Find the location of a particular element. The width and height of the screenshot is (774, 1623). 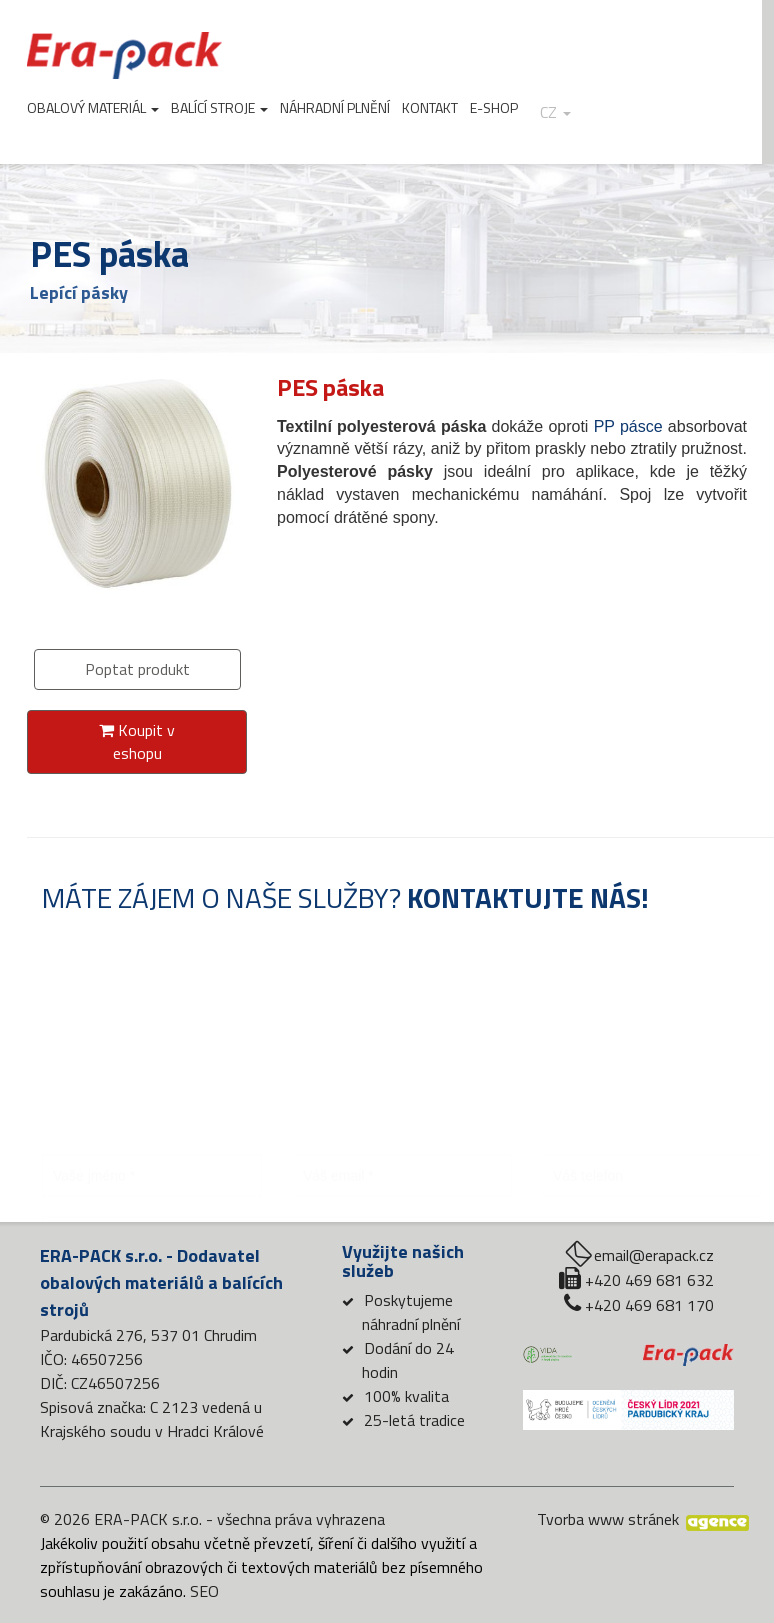

cz [button] is located at coordinates (555, 112).